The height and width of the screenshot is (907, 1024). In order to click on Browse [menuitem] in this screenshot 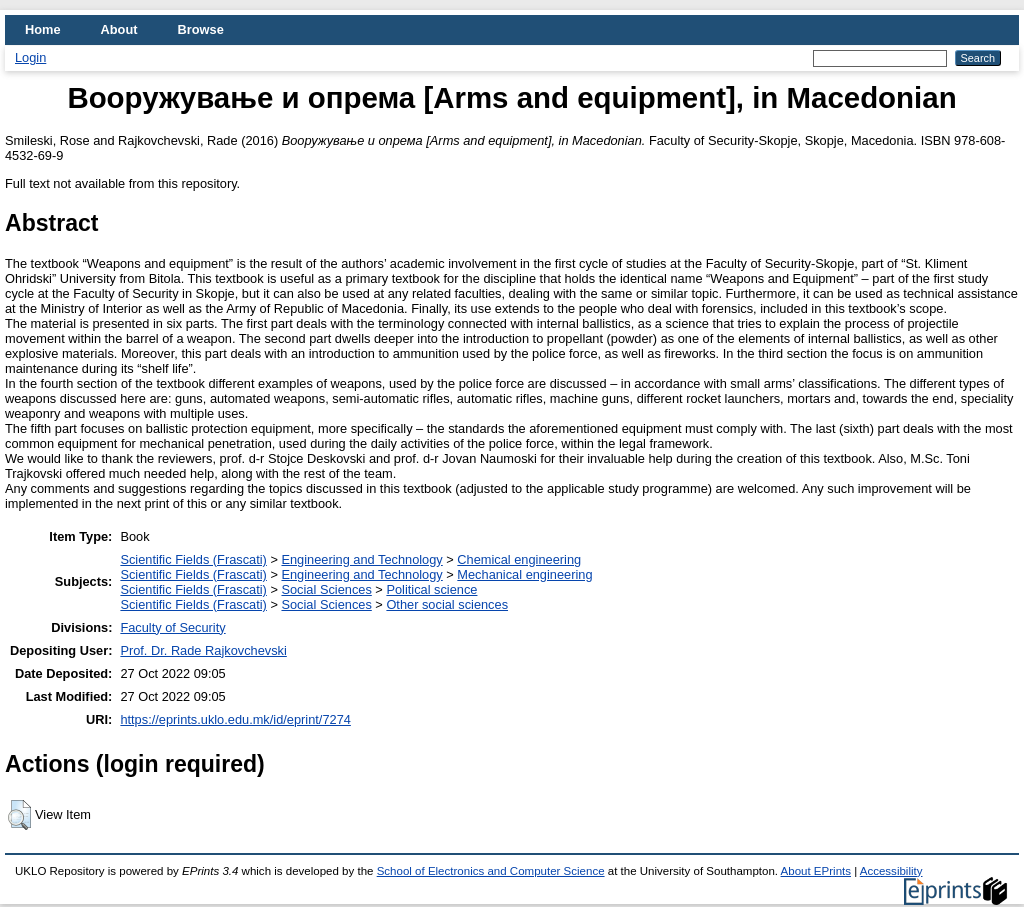, I will do `click(201, 29)`.